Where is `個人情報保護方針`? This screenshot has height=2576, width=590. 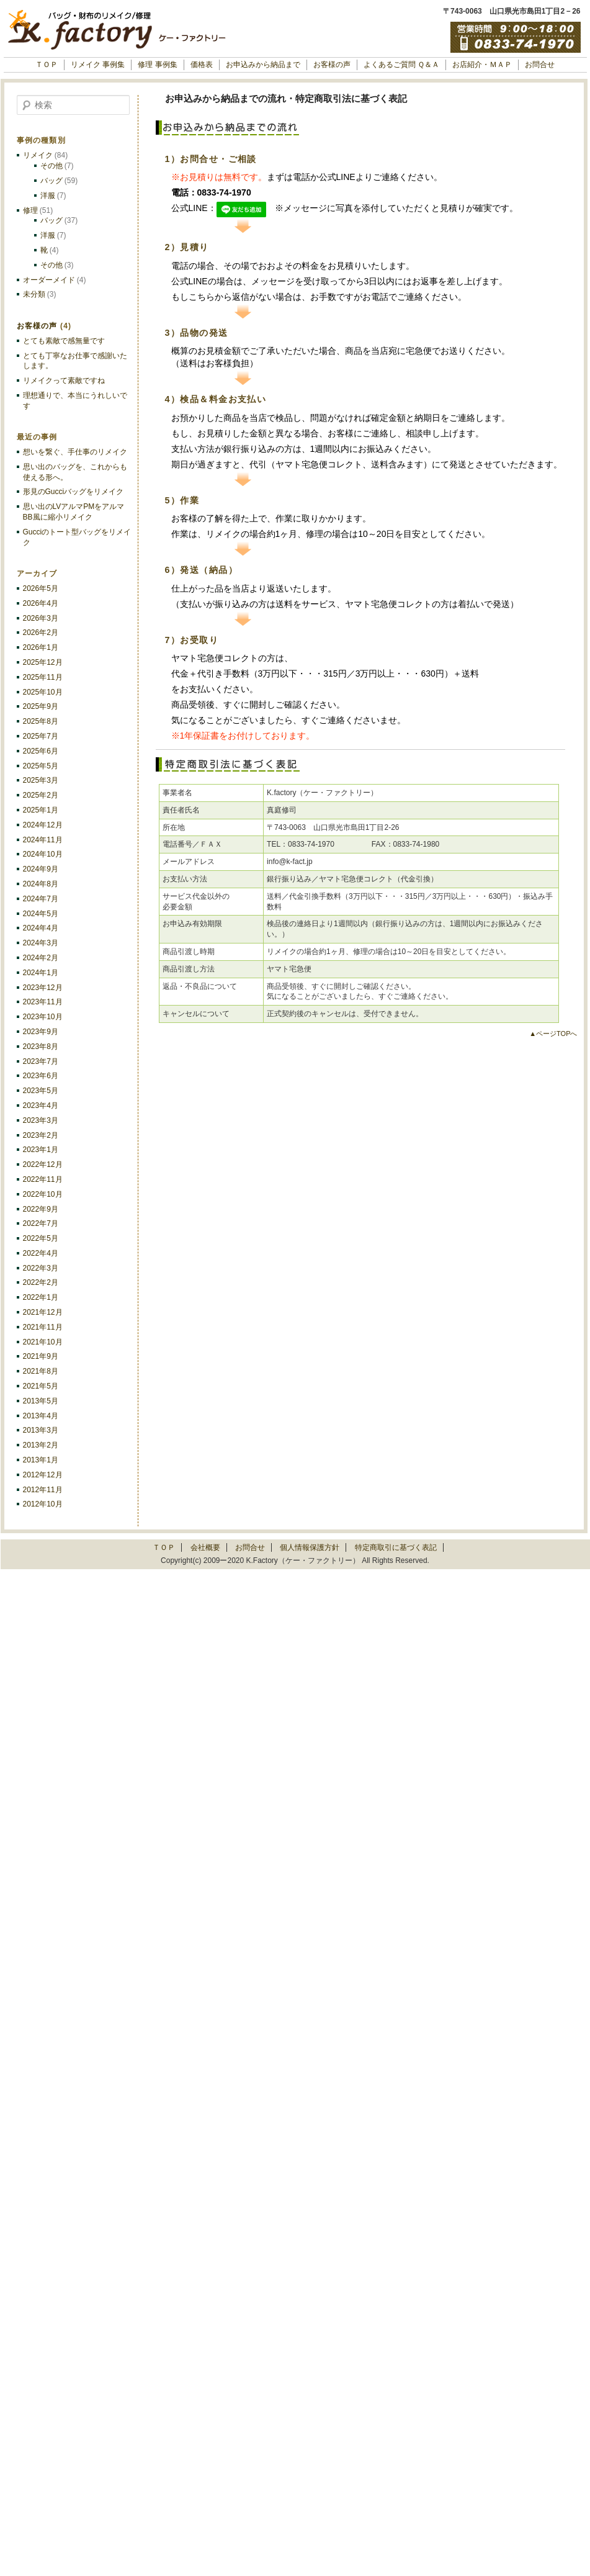 個人情報保護方針 is located at coordinates (309, 1547).